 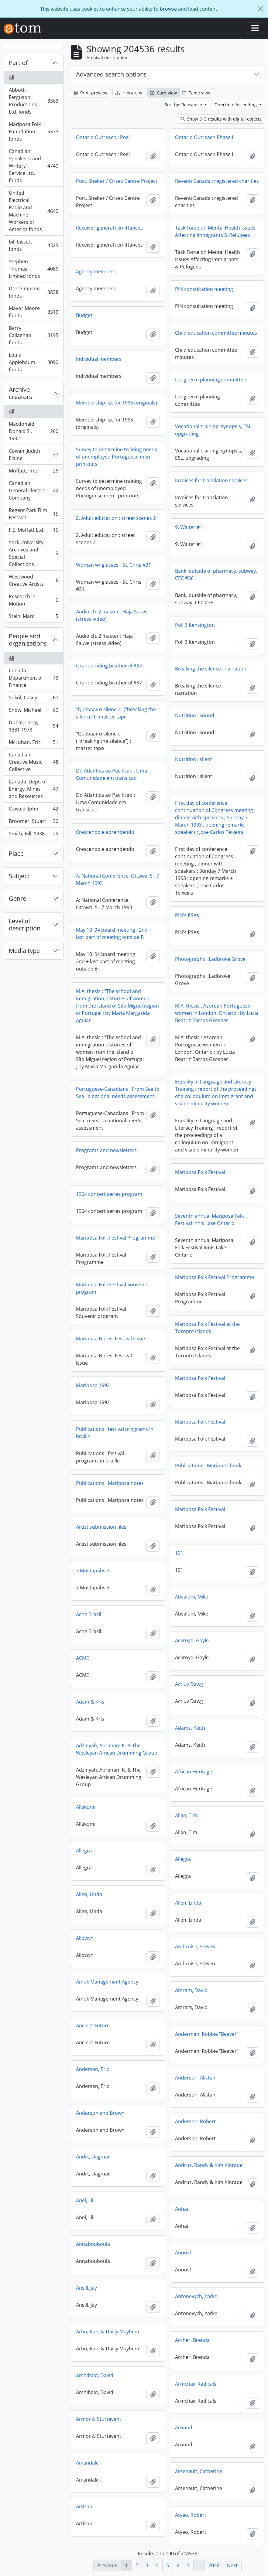 What do you see at coordinates (111, 74) in the screenshot?
I see `Advanced search options` at bounding box center [111, 74].